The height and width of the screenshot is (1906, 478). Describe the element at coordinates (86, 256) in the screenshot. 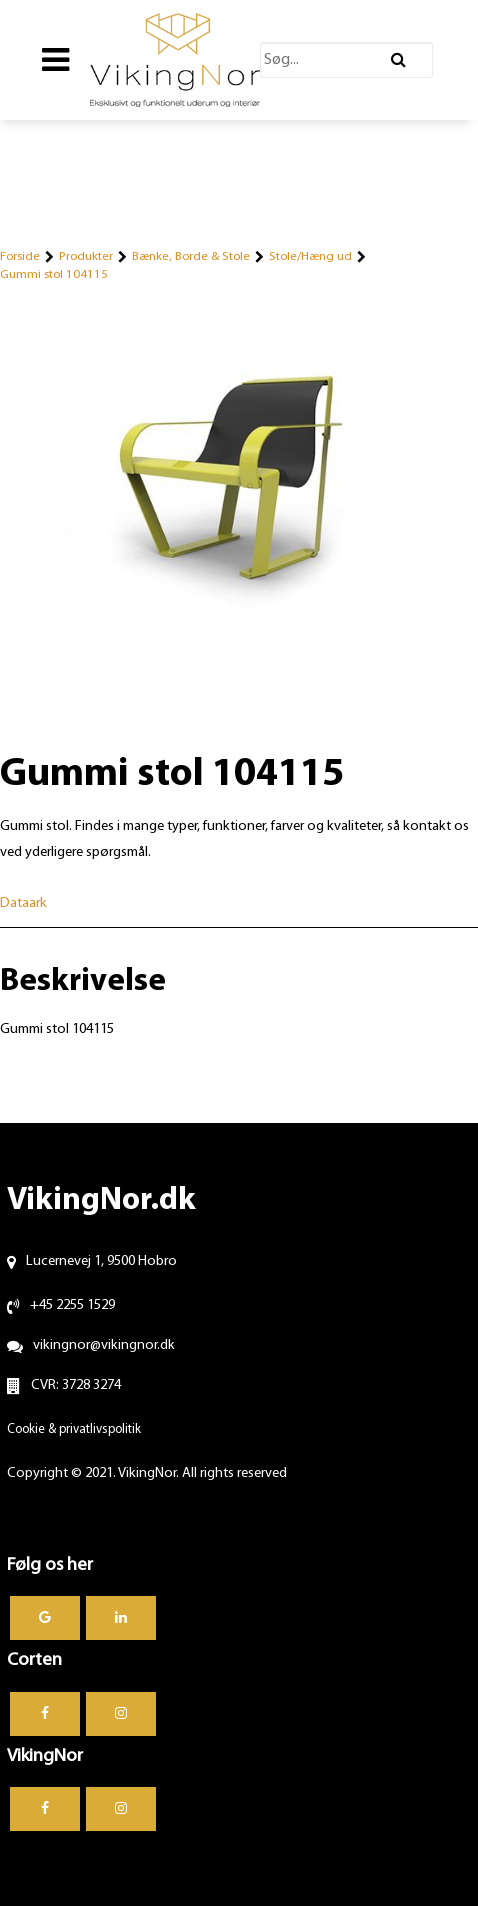

I see `Produkter` at that location.